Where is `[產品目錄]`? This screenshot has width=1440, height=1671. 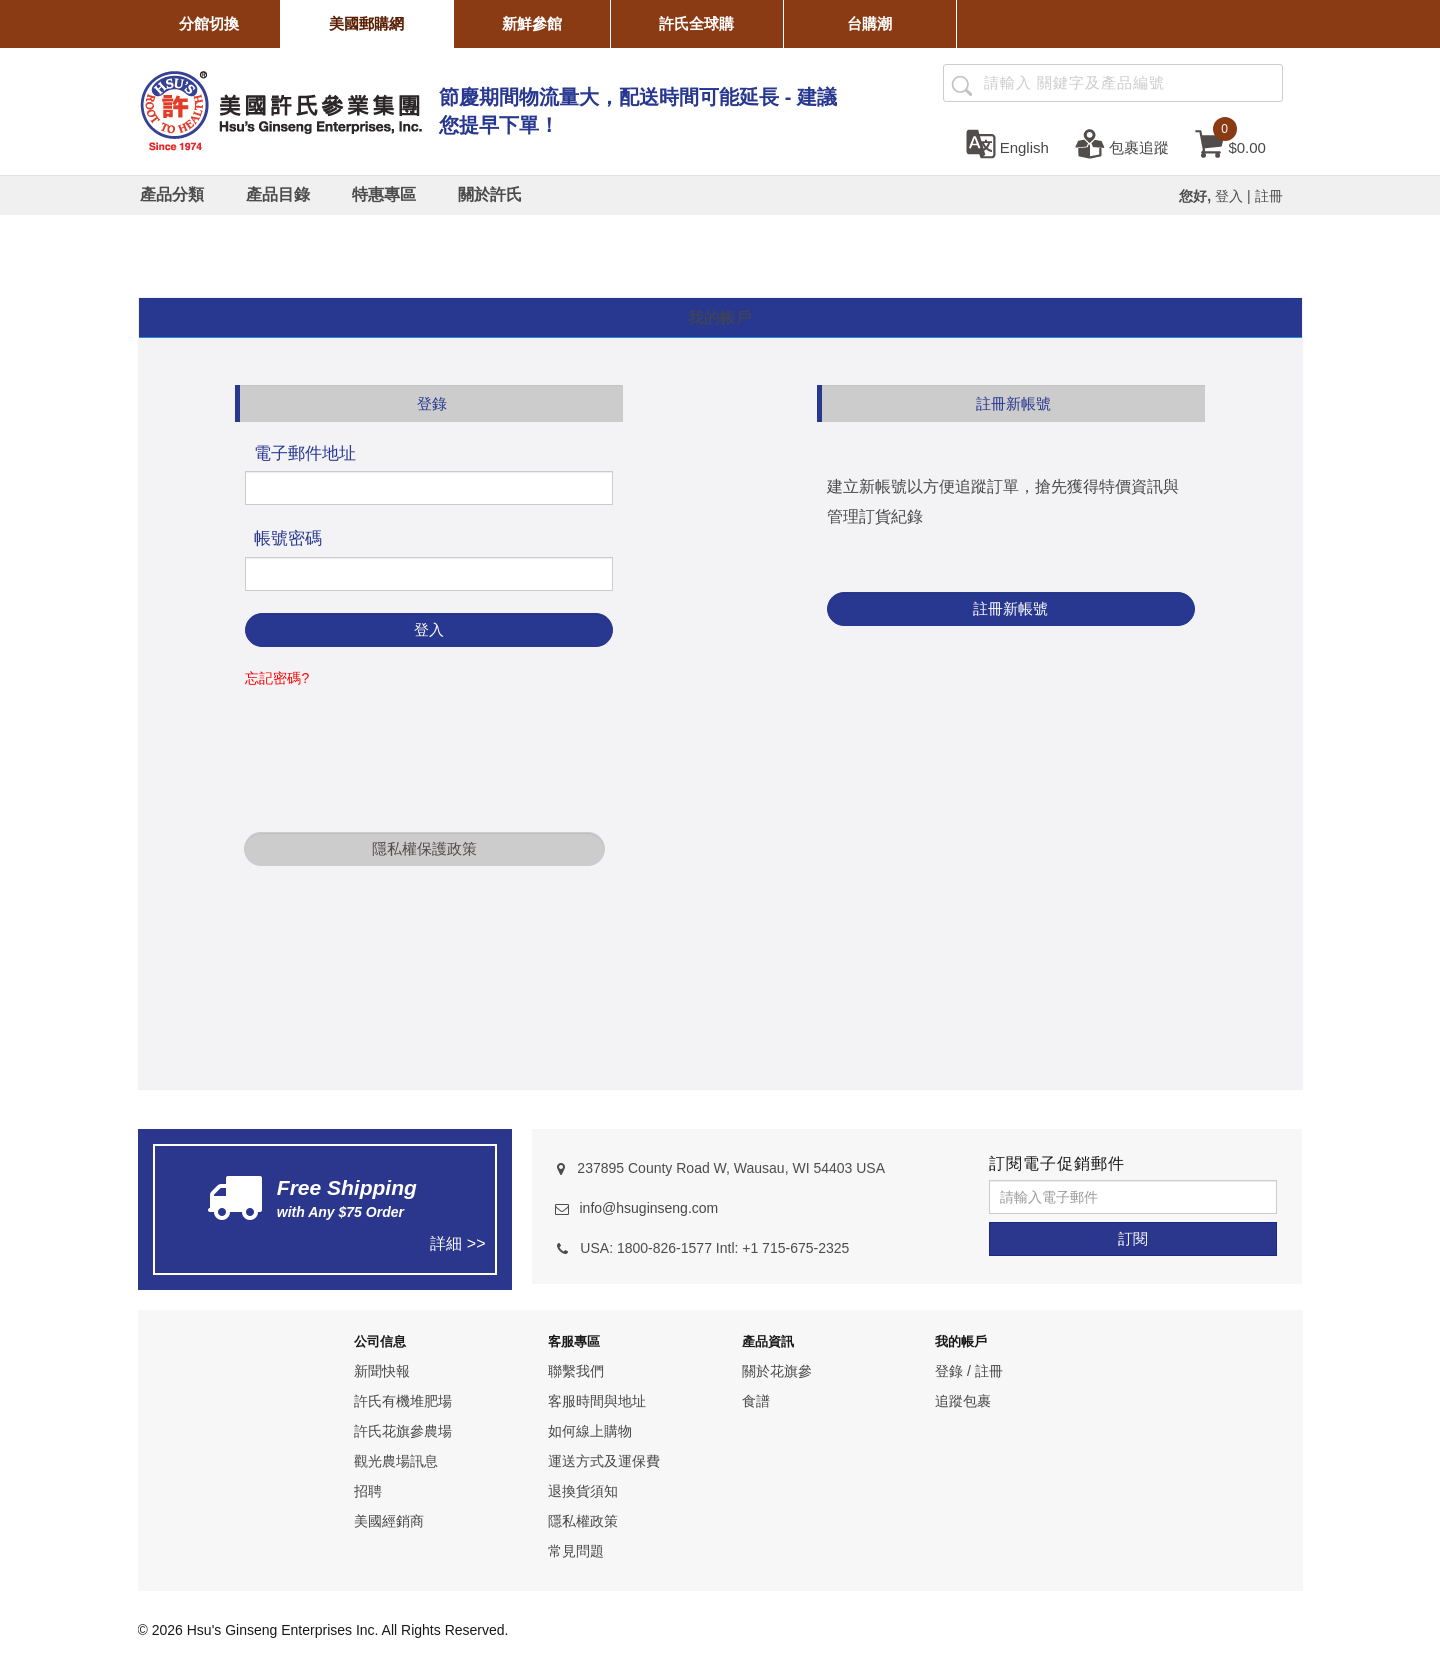
[產品目錄] is located at coordinates (278, 195).